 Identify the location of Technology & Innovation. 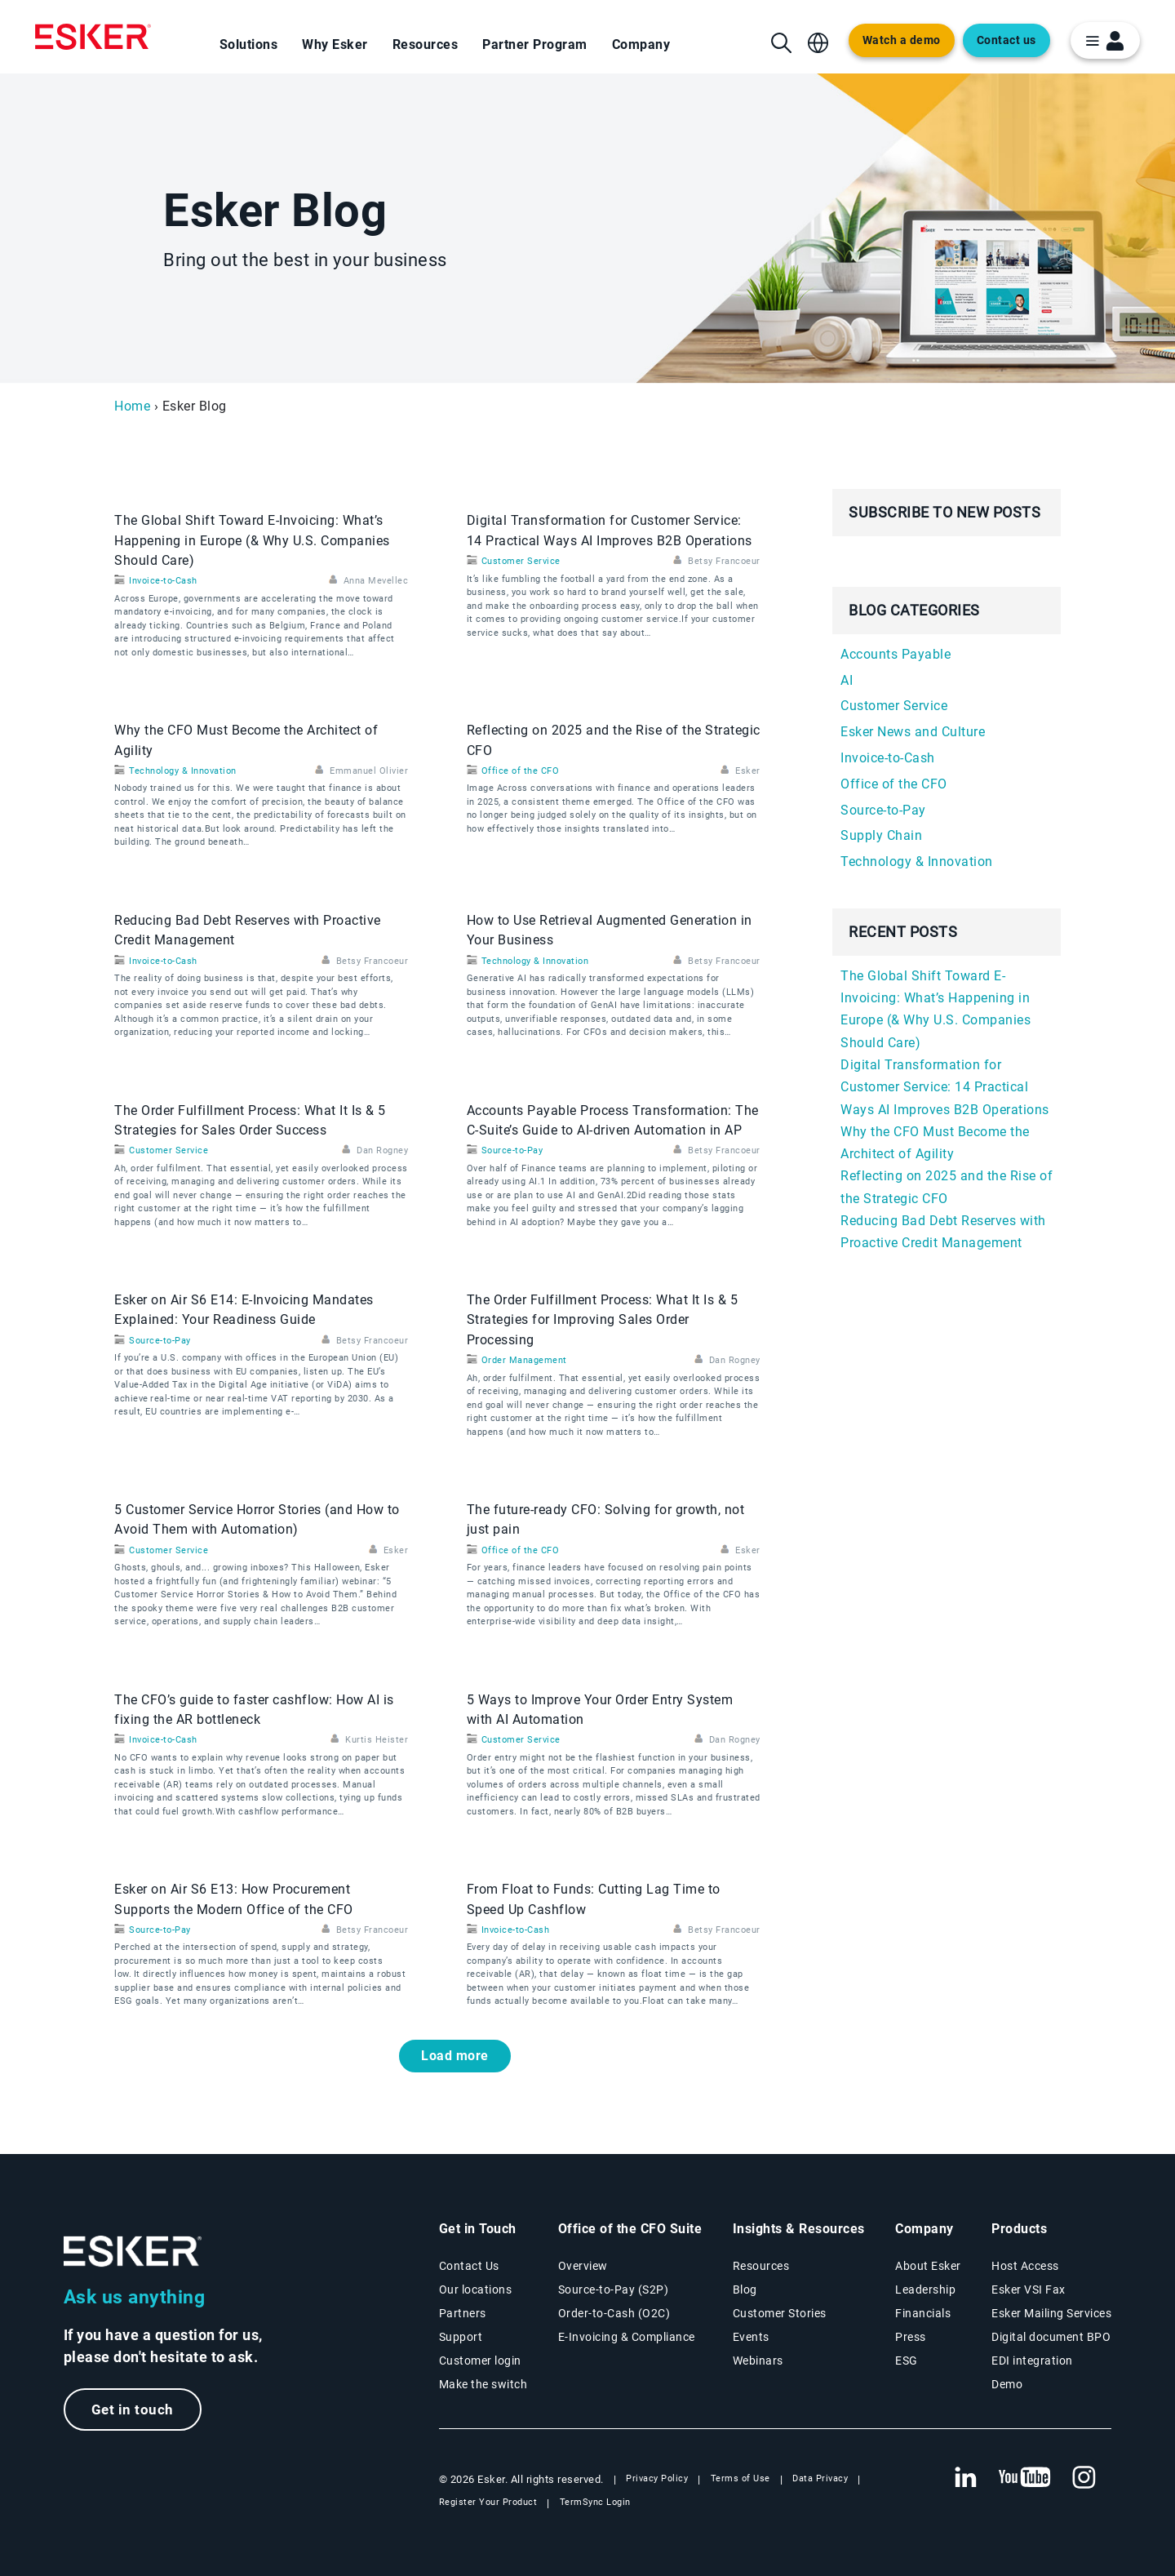
(183, 771).